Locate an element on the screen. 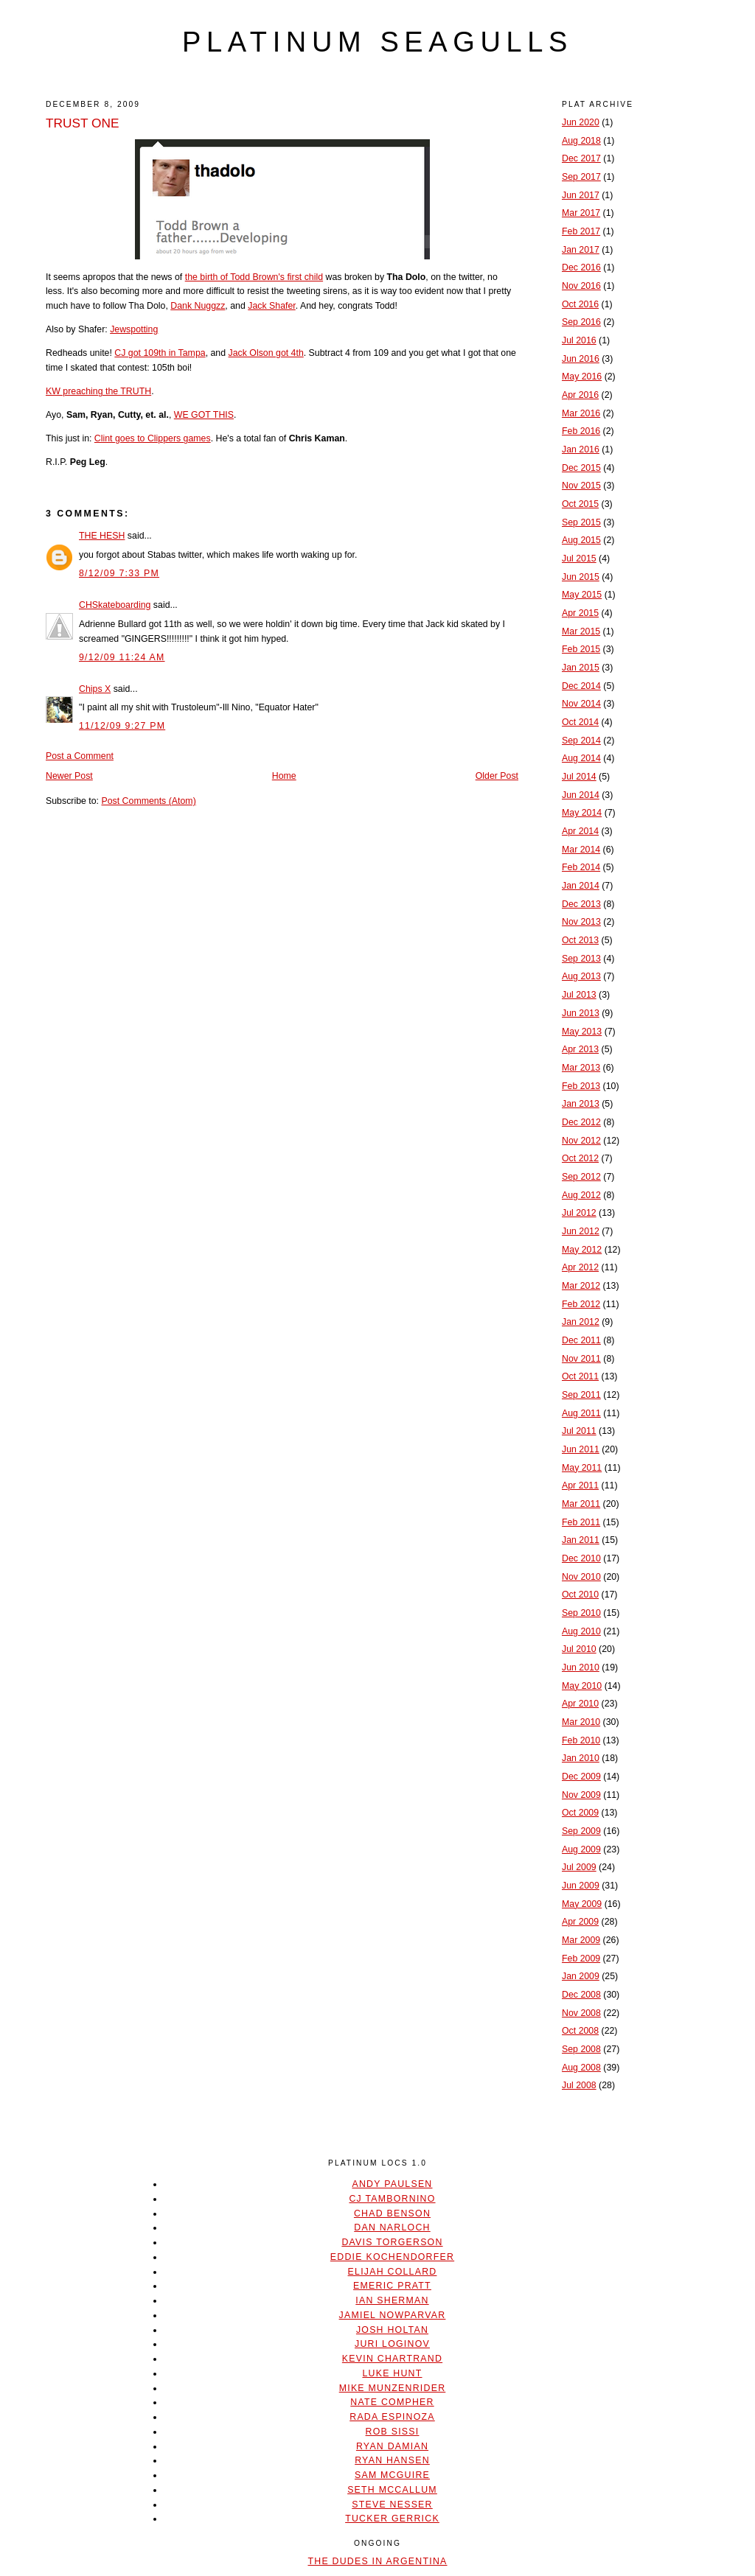 Image resolution: width=755 pixels, height=2576 pixels. Aug 2010 is located at coordinates (581, 1631).